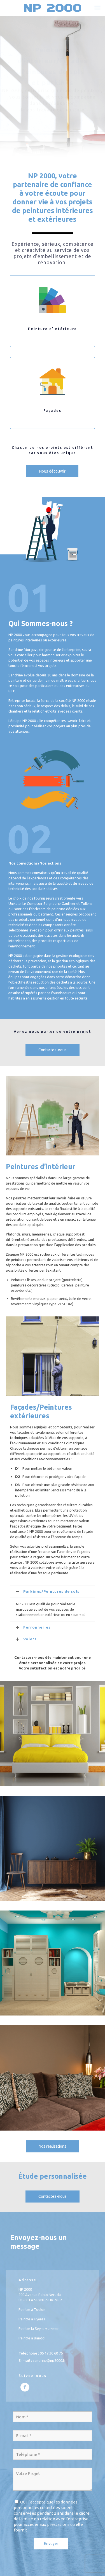  What do you see at coordinates (31, 2309) in the screenshot?
I see `Peintre à Toulon` at bounding box center [31, 2309].